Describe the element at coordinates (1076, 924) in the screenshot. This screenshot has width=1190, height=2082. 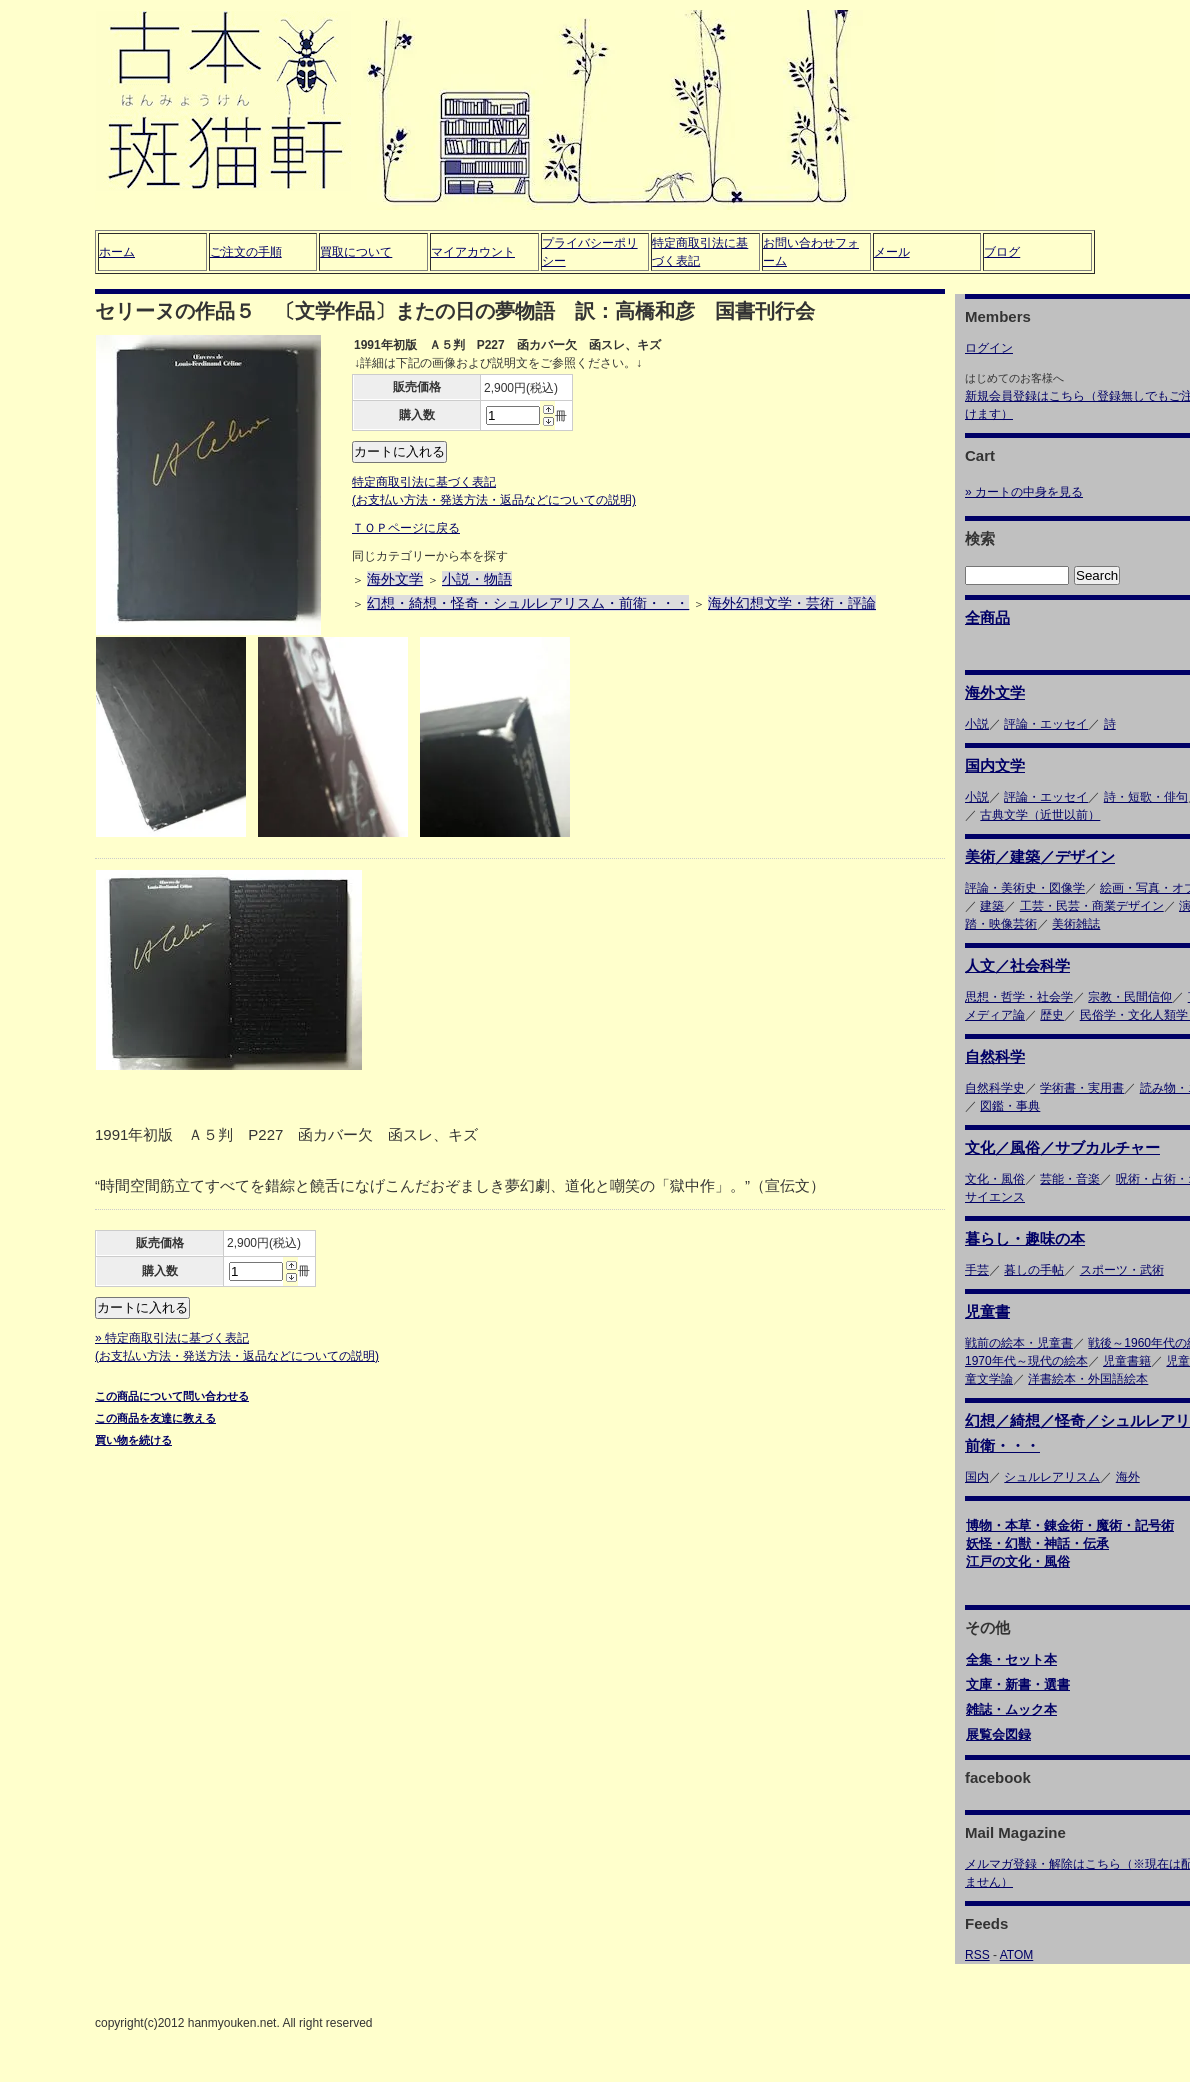
I see `美術雑誌` at that location.